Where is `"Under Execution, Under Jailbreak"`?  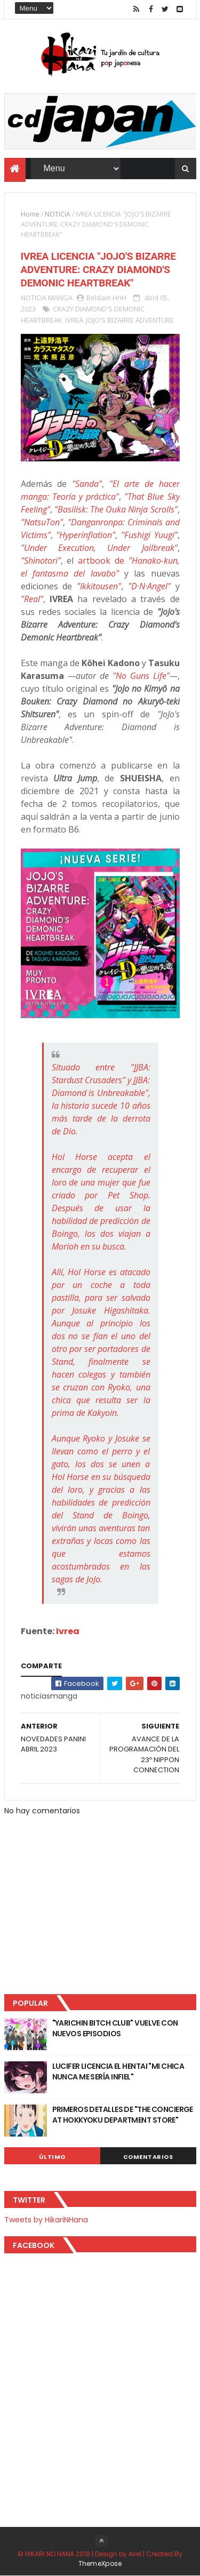 "Under Execution, Under Jailbreak" is located at coordinates (99, 548).